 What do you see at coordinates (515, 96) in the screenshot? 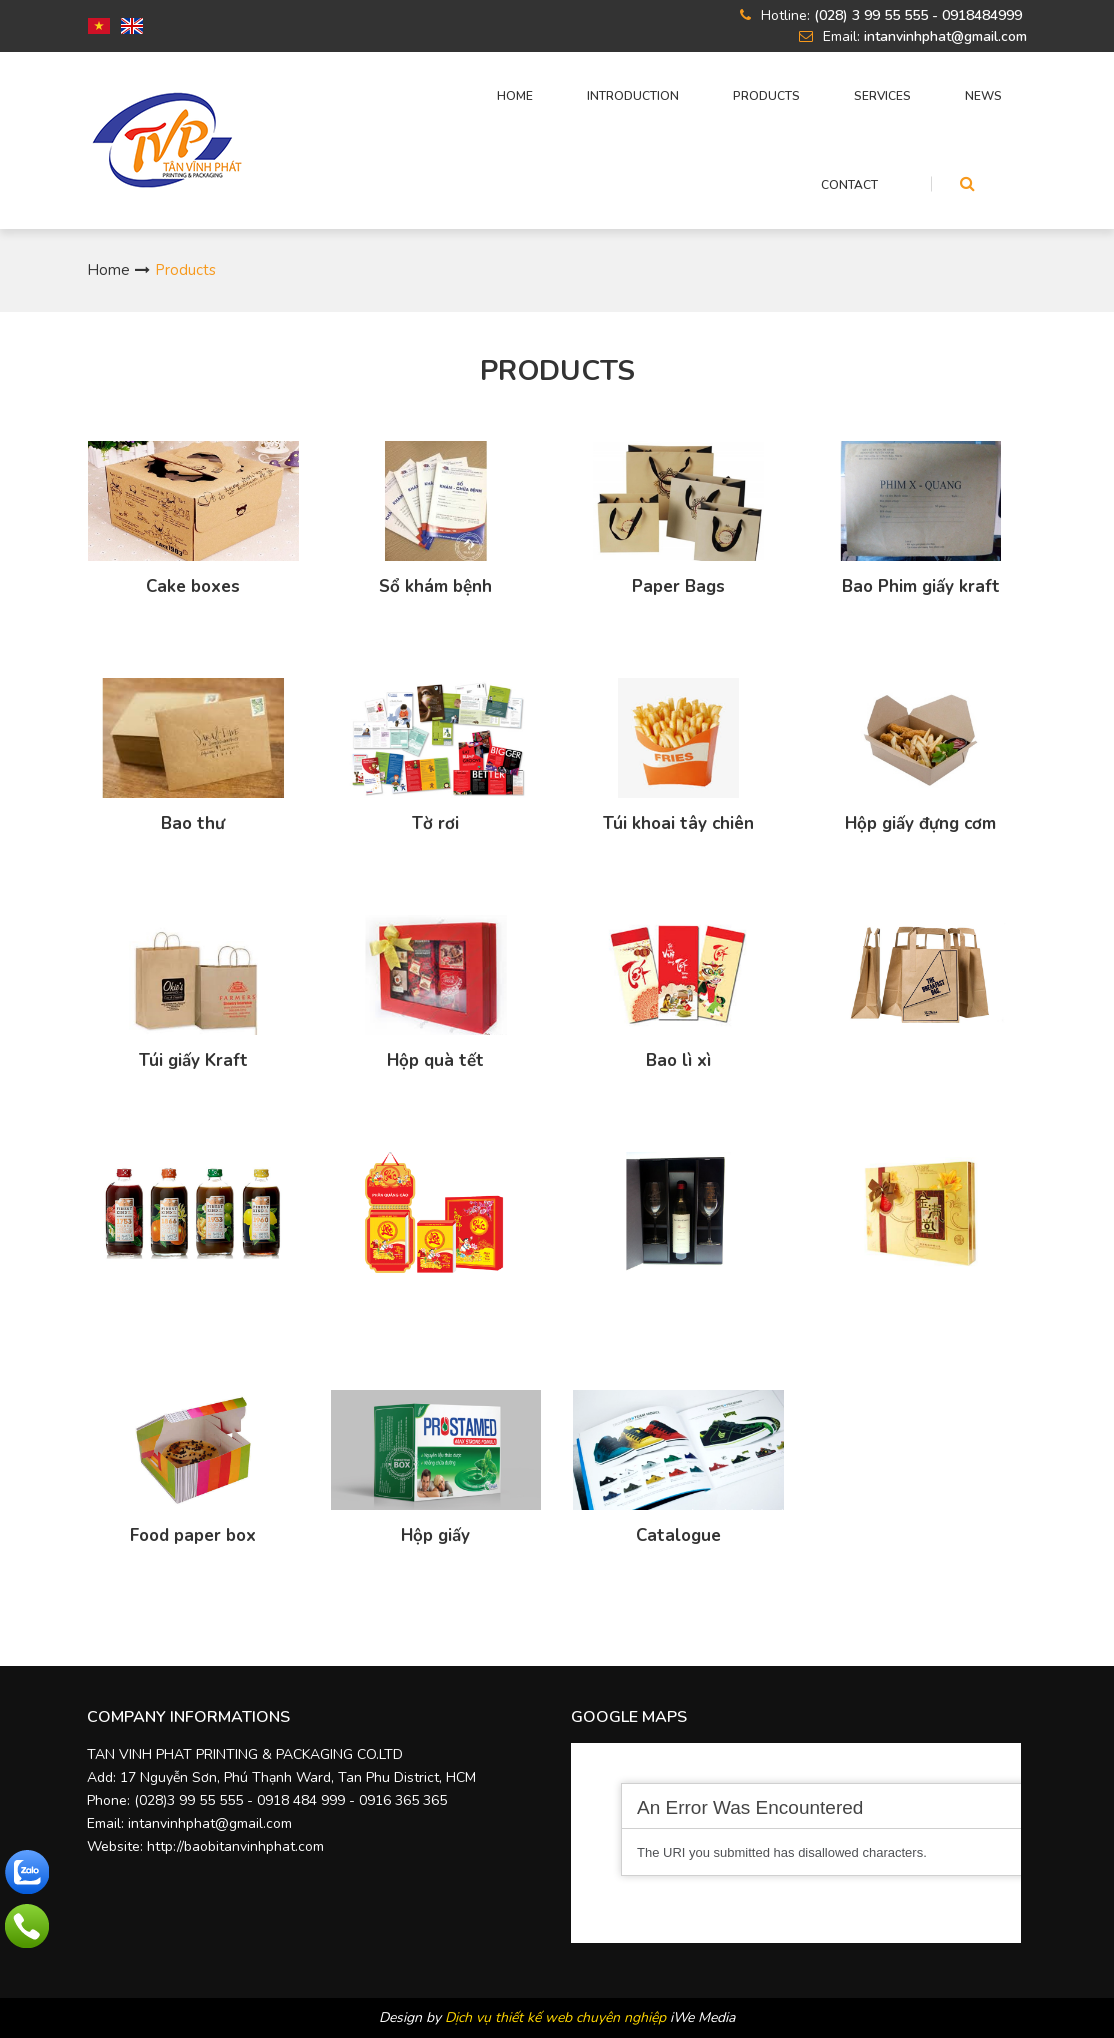
I see `HOME` at bounding box center [515, 96].